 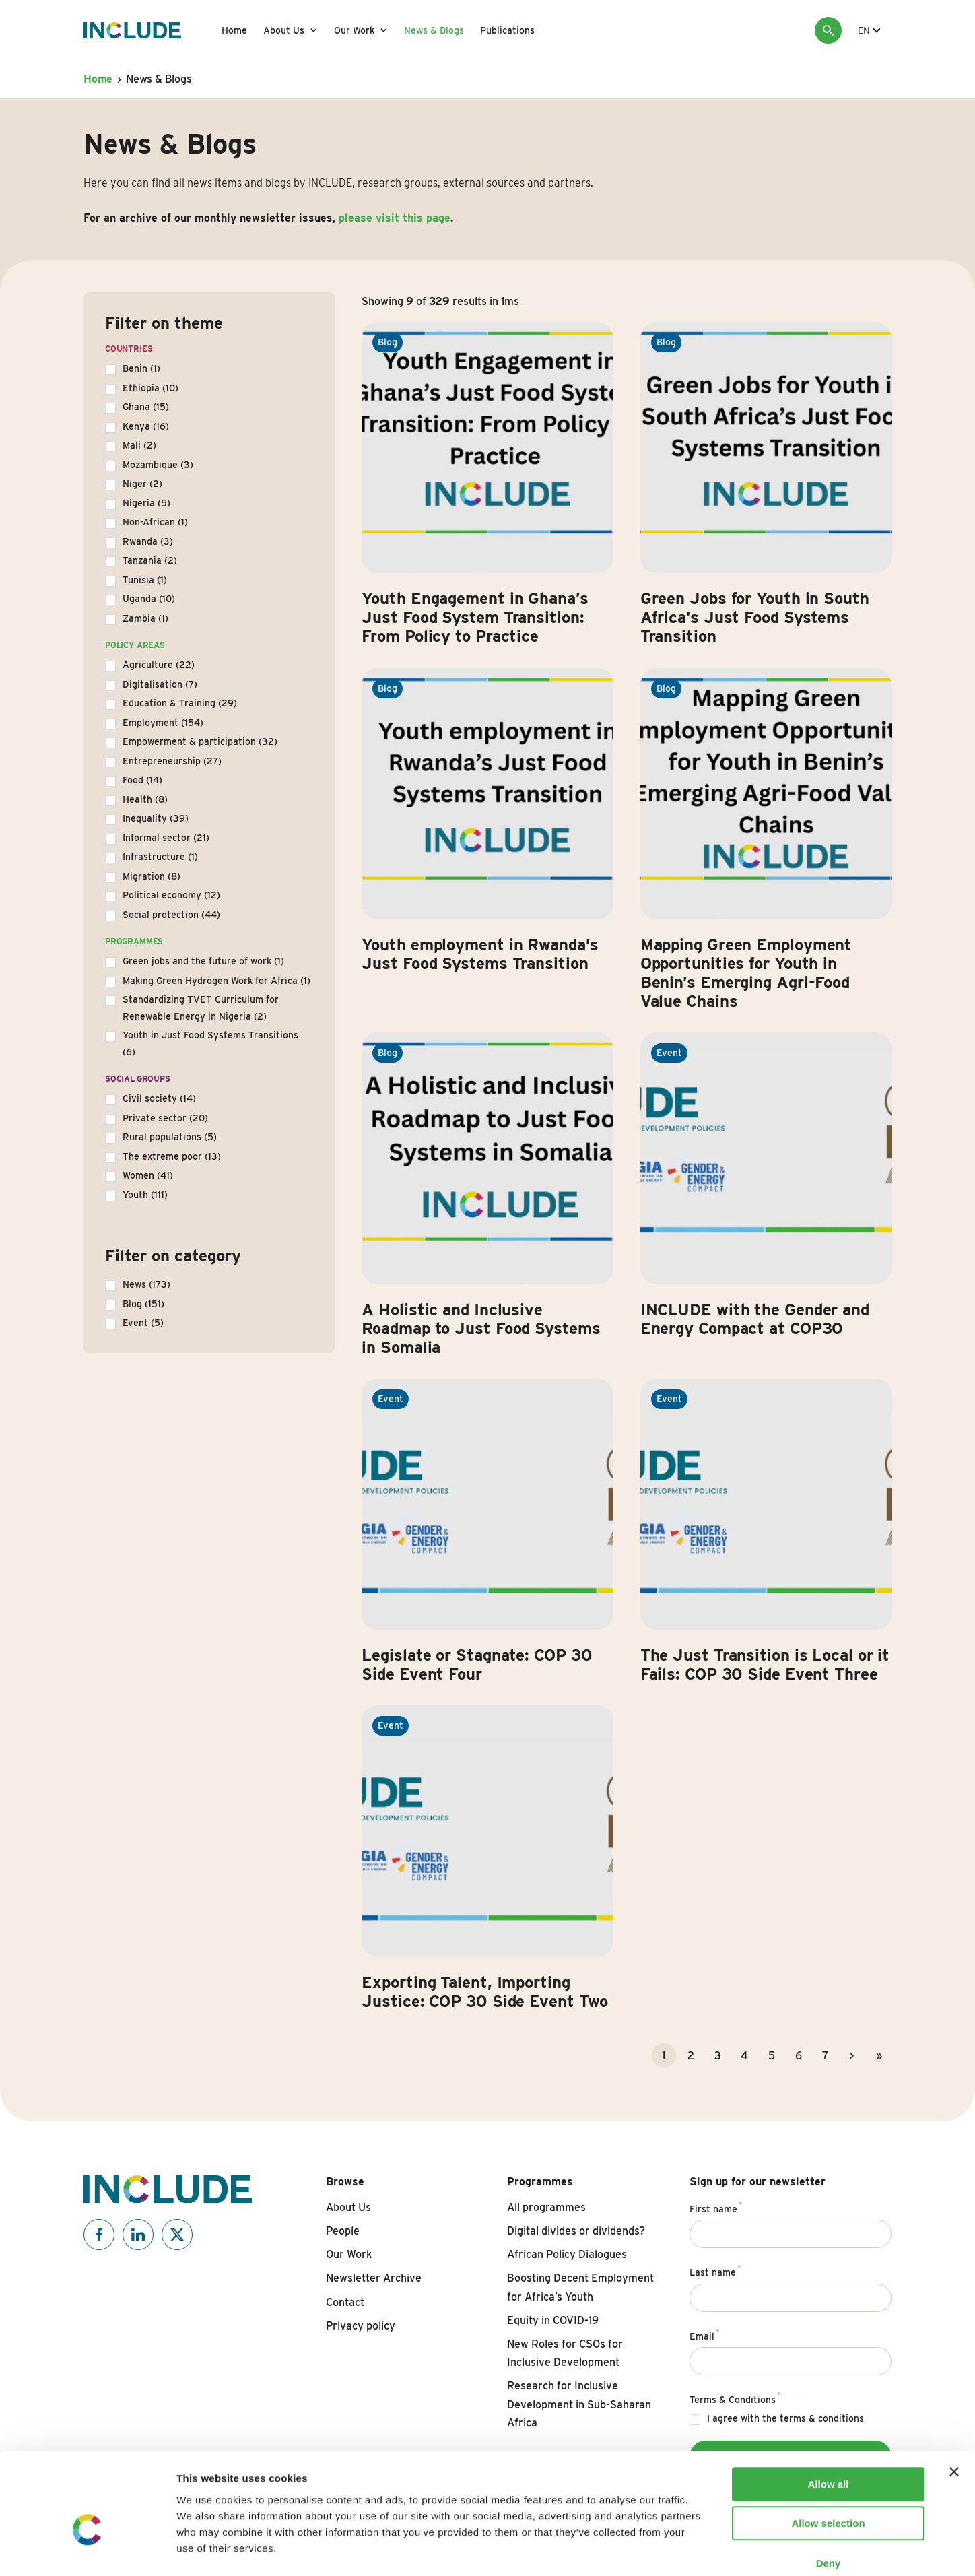 I want to click on [Include on Facebook], so click(x=98, y=2234).